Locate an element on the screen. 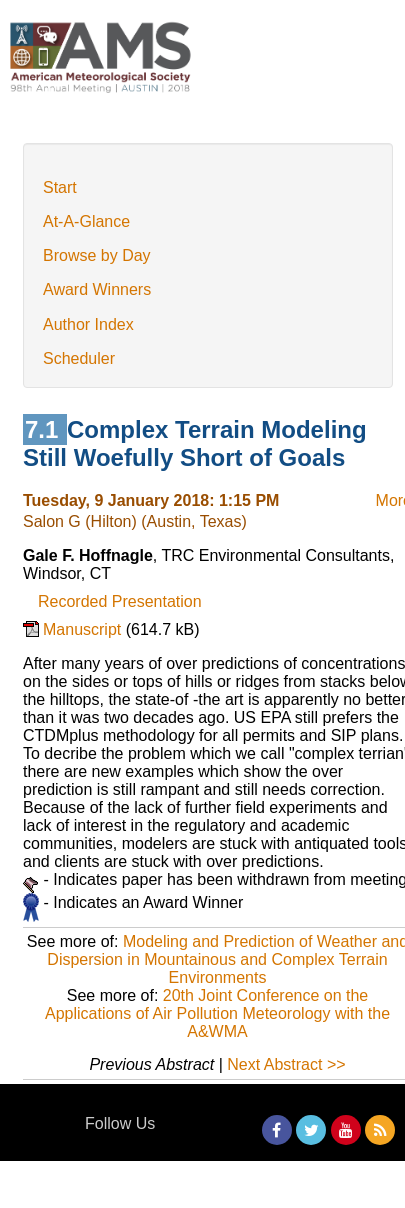 The height and width of the screenshot is (1208, 405). Browse by Day is located at coordinates (97, 255).